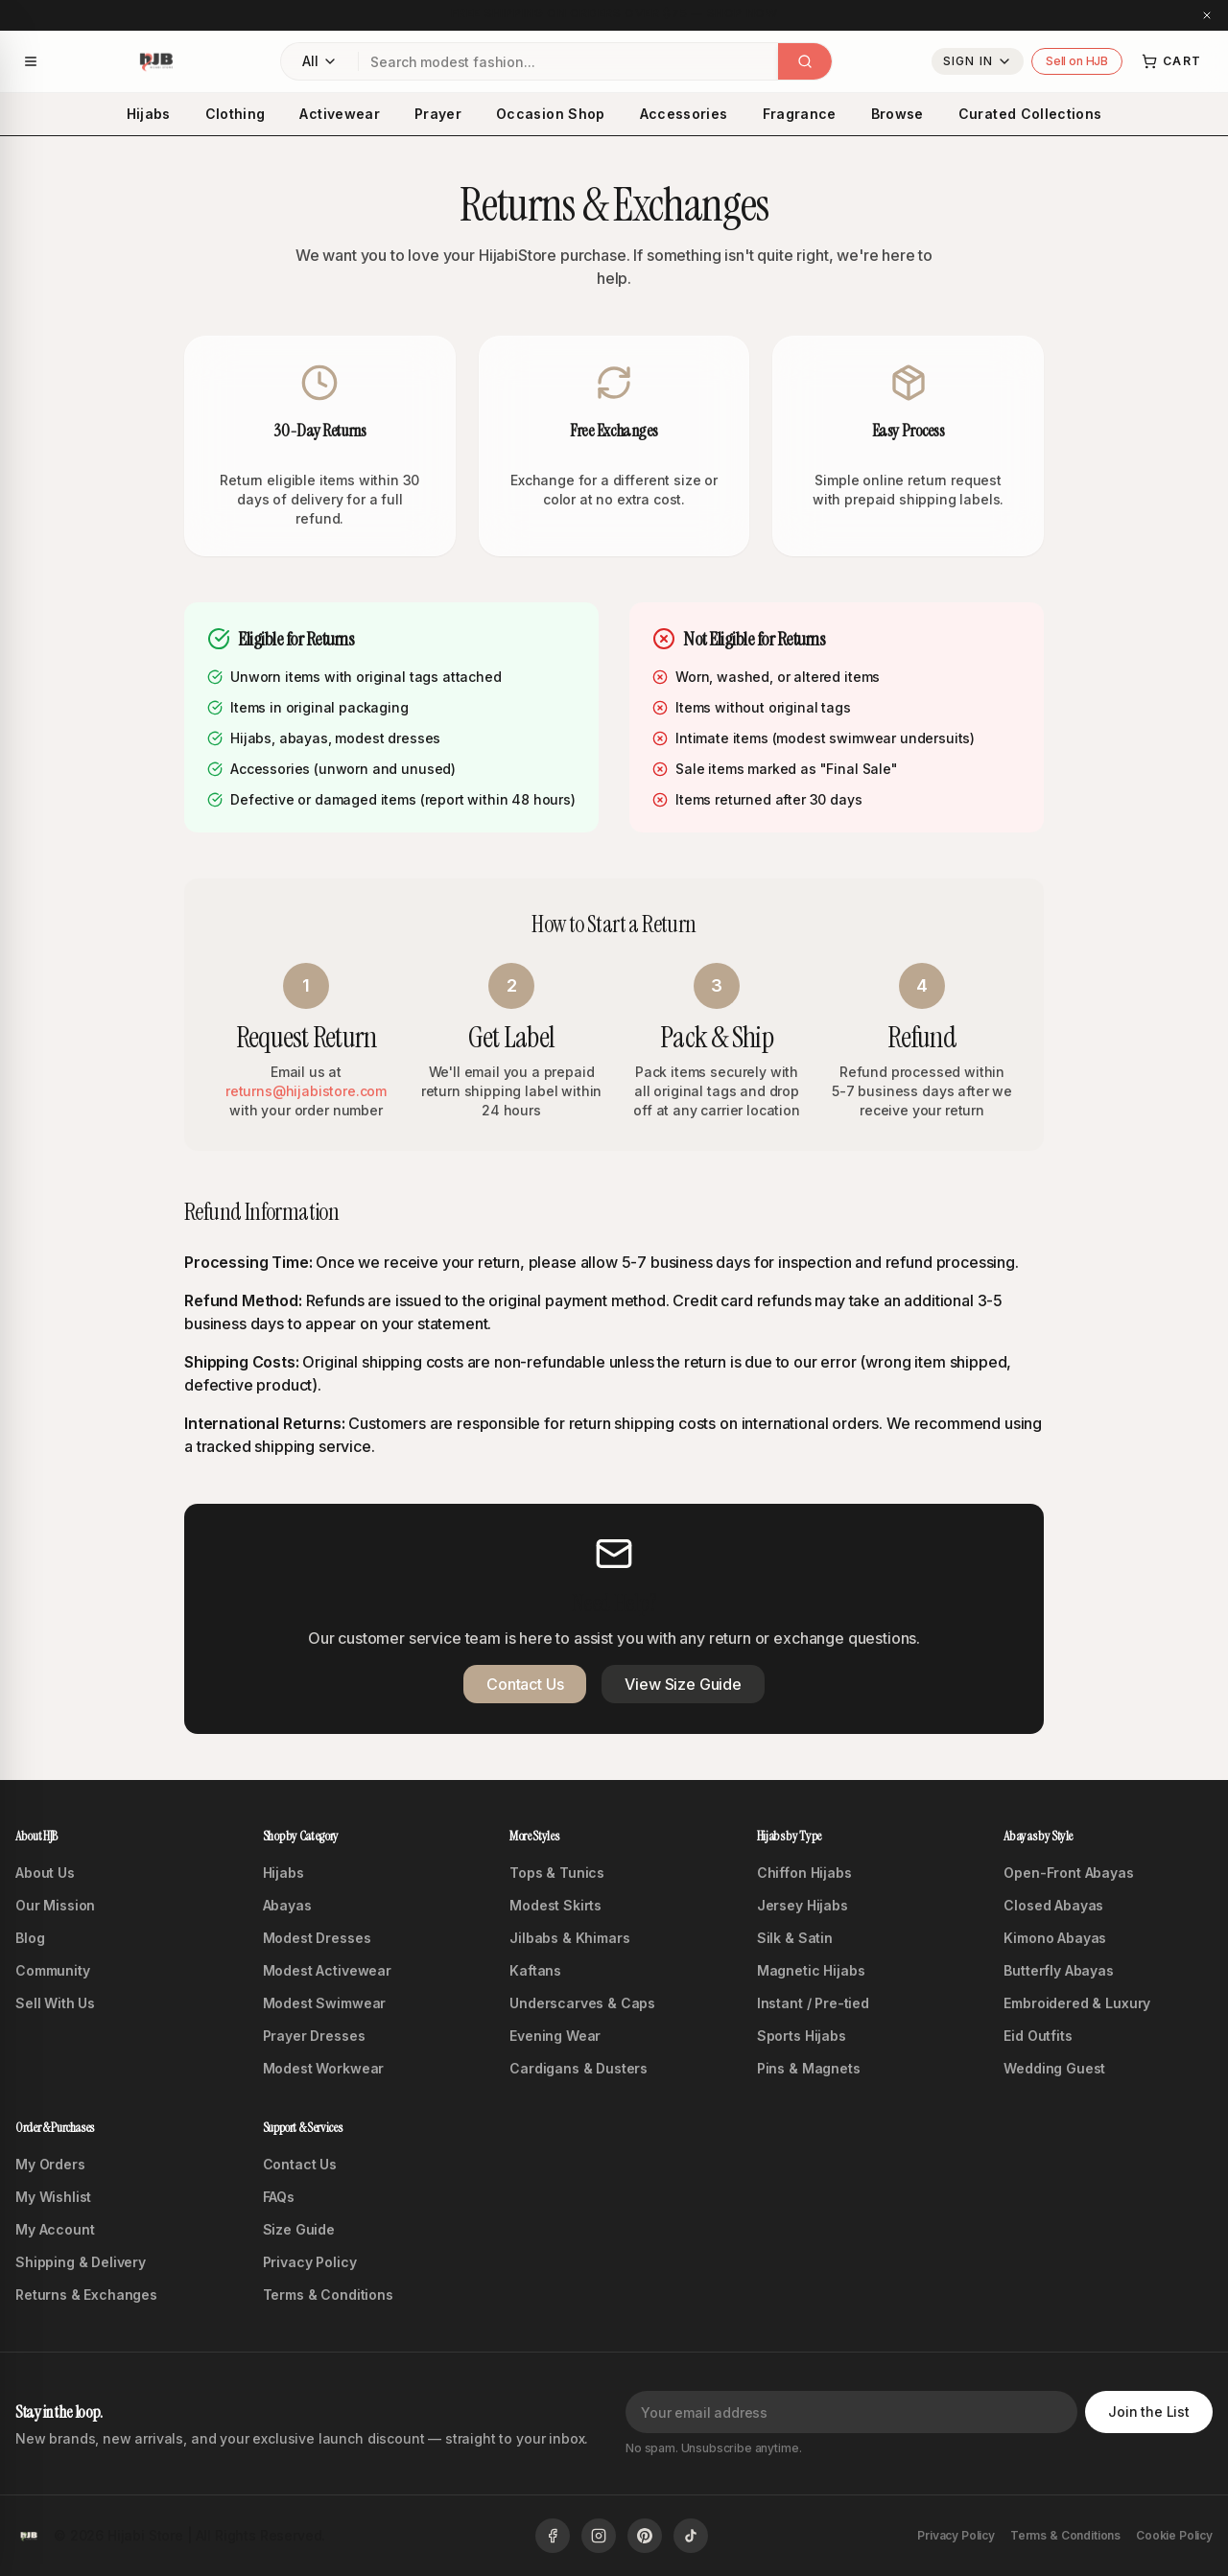  What do you see at coordinates (50, 2164) in the screenshot?
I see `My Orders` at bounding box center [50, 2164].